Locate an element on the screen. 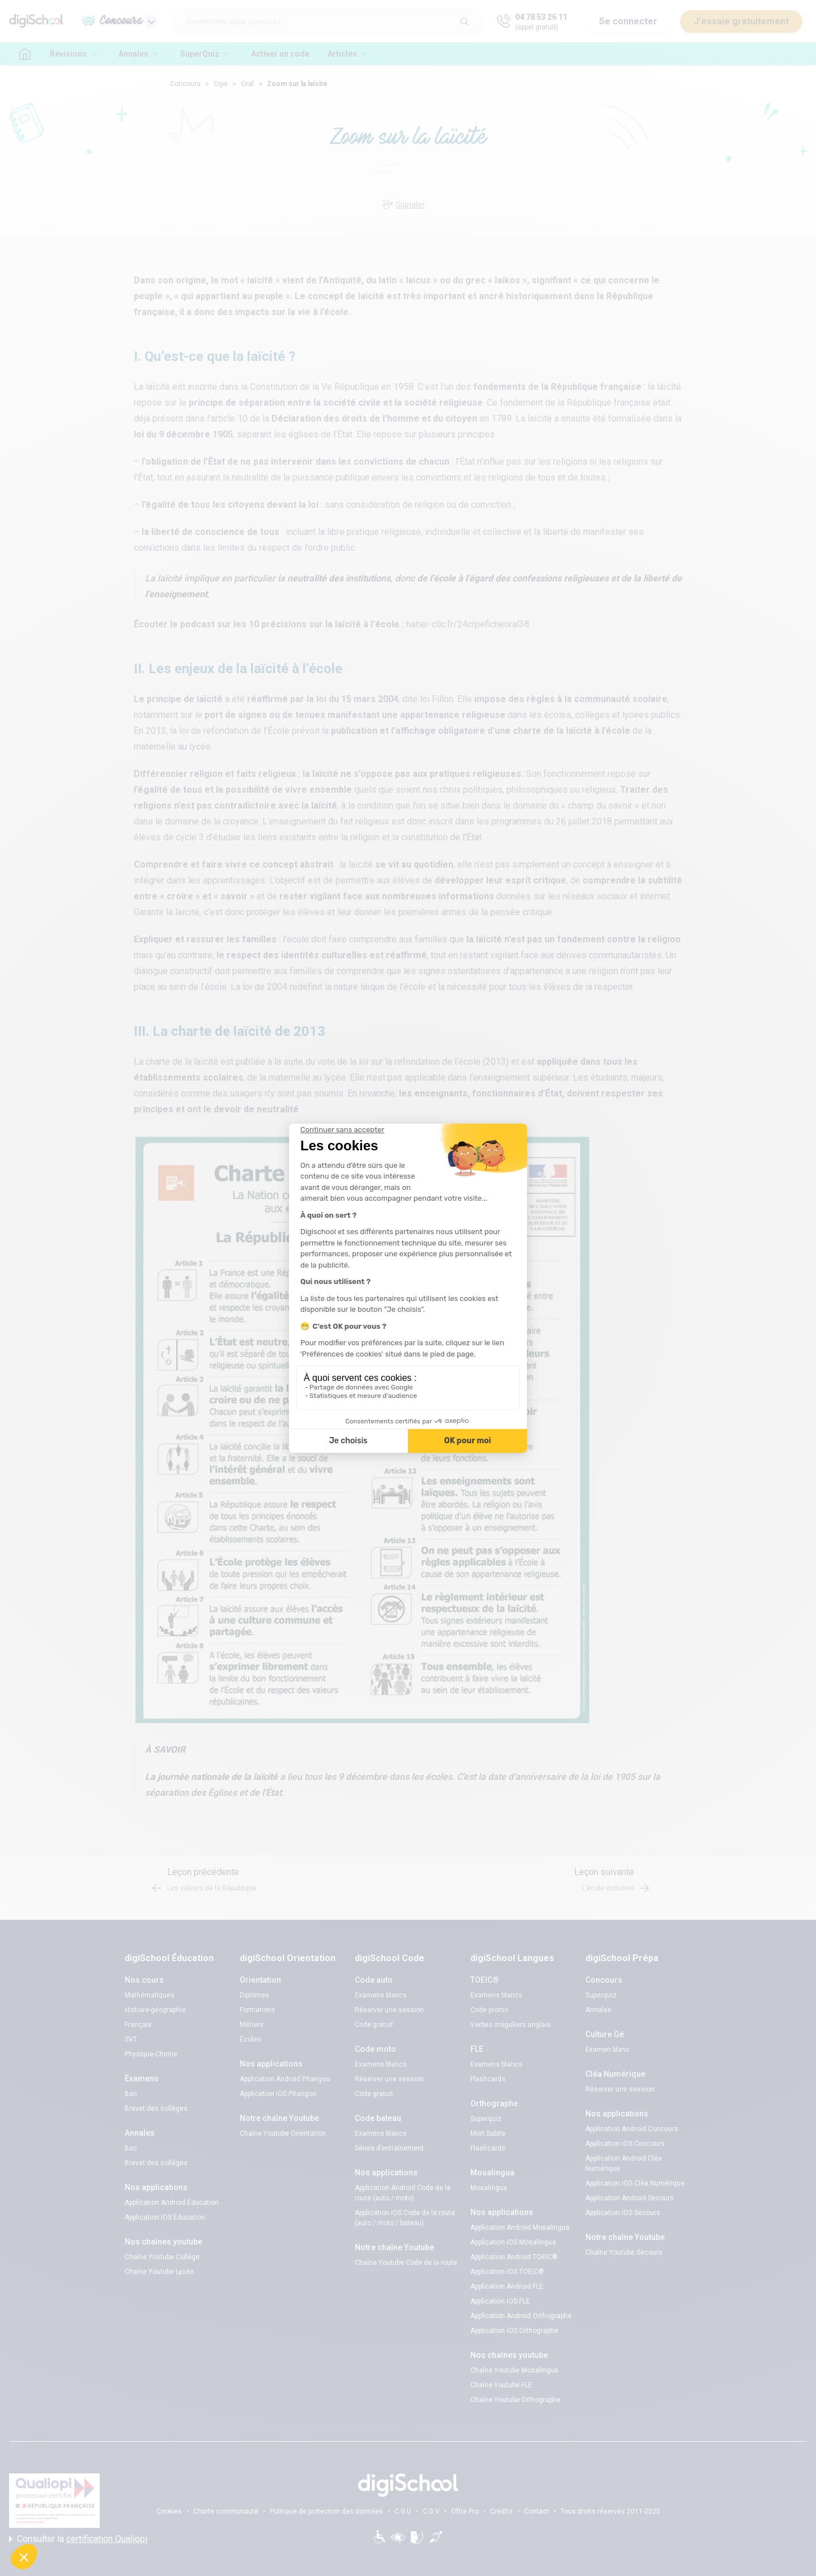 The height and width of the screenshot is (2576, 816). Verbes irréguliers anglais is located at coordinates (510, 2025).